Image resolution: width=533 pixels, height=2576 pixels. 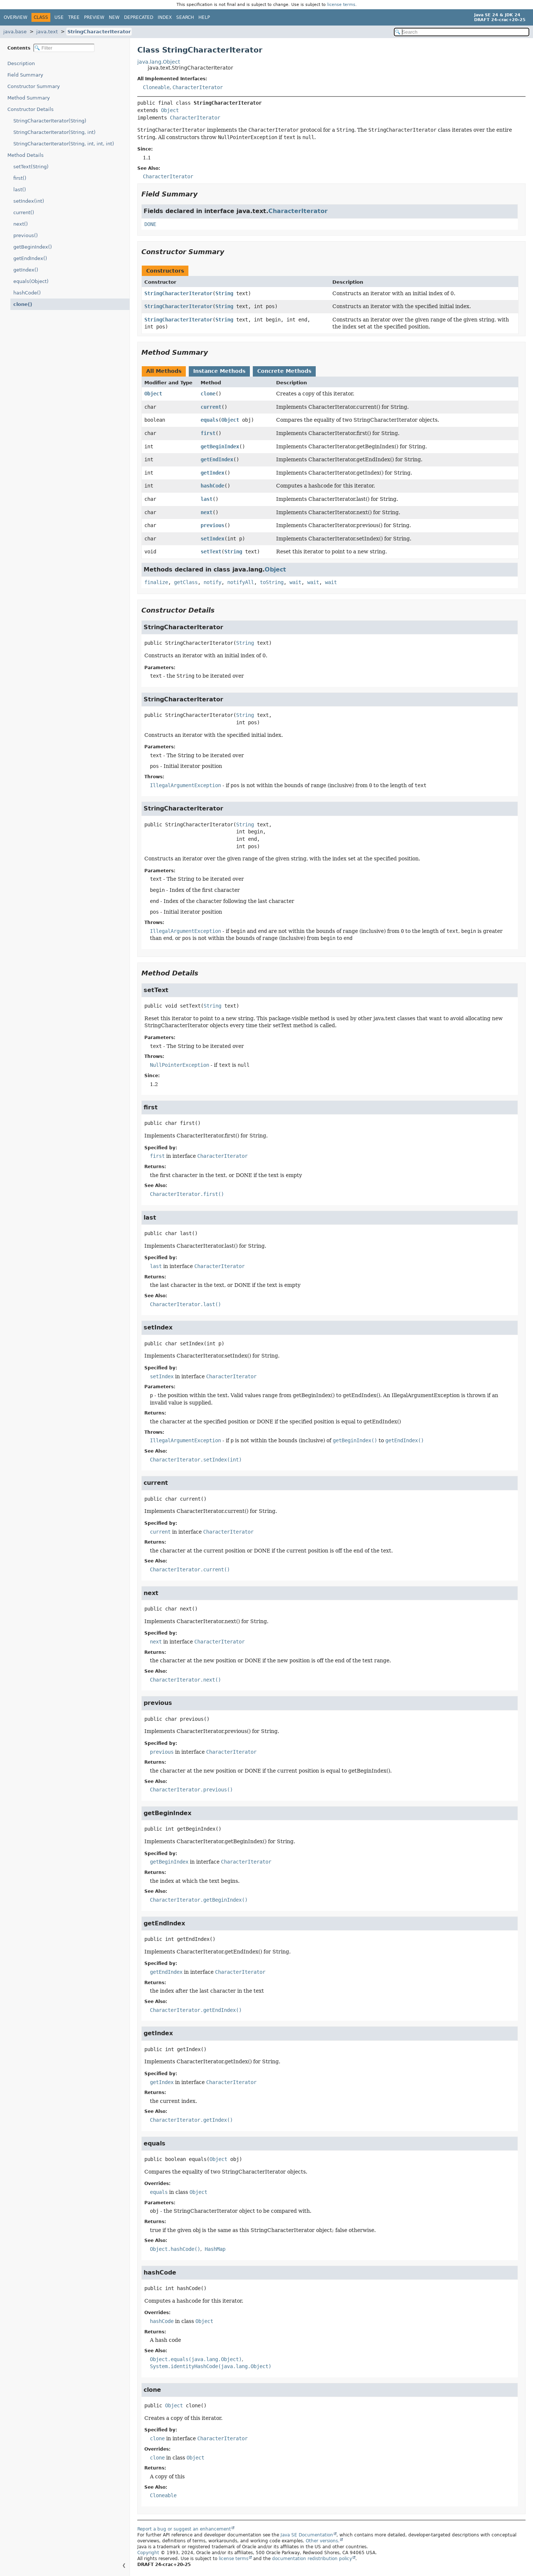 I want to click on setIndex, so click(x=212, y=539).